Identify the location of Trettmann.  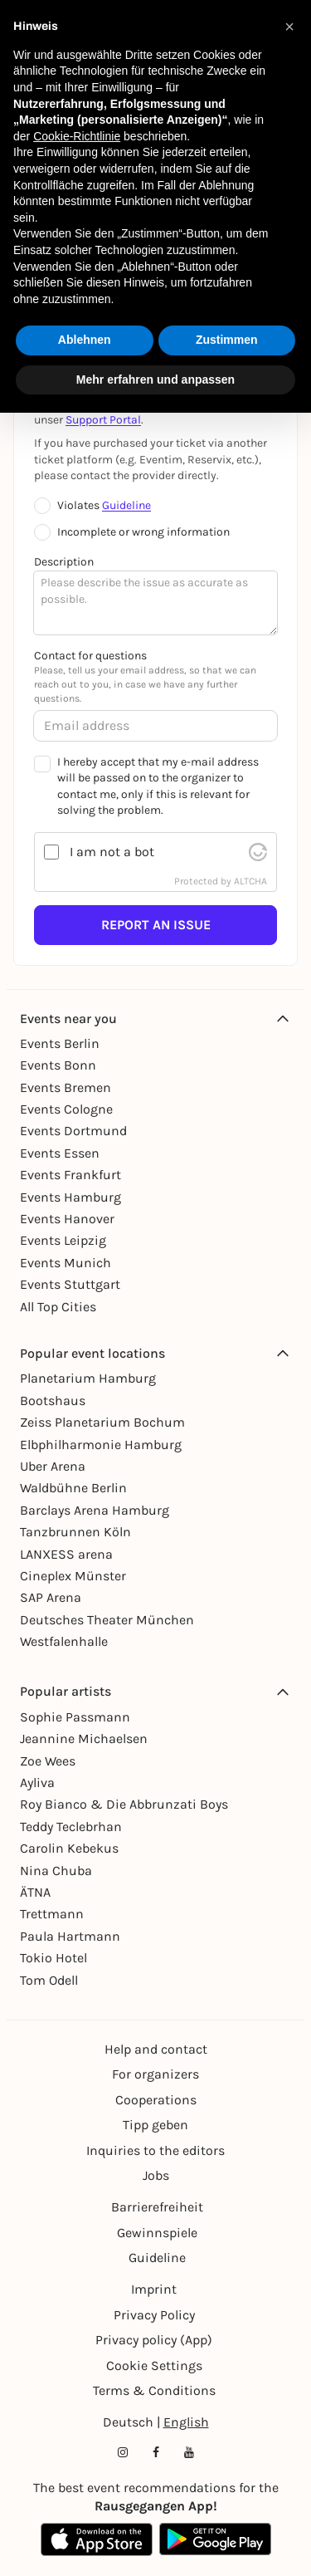
(52, 1914).